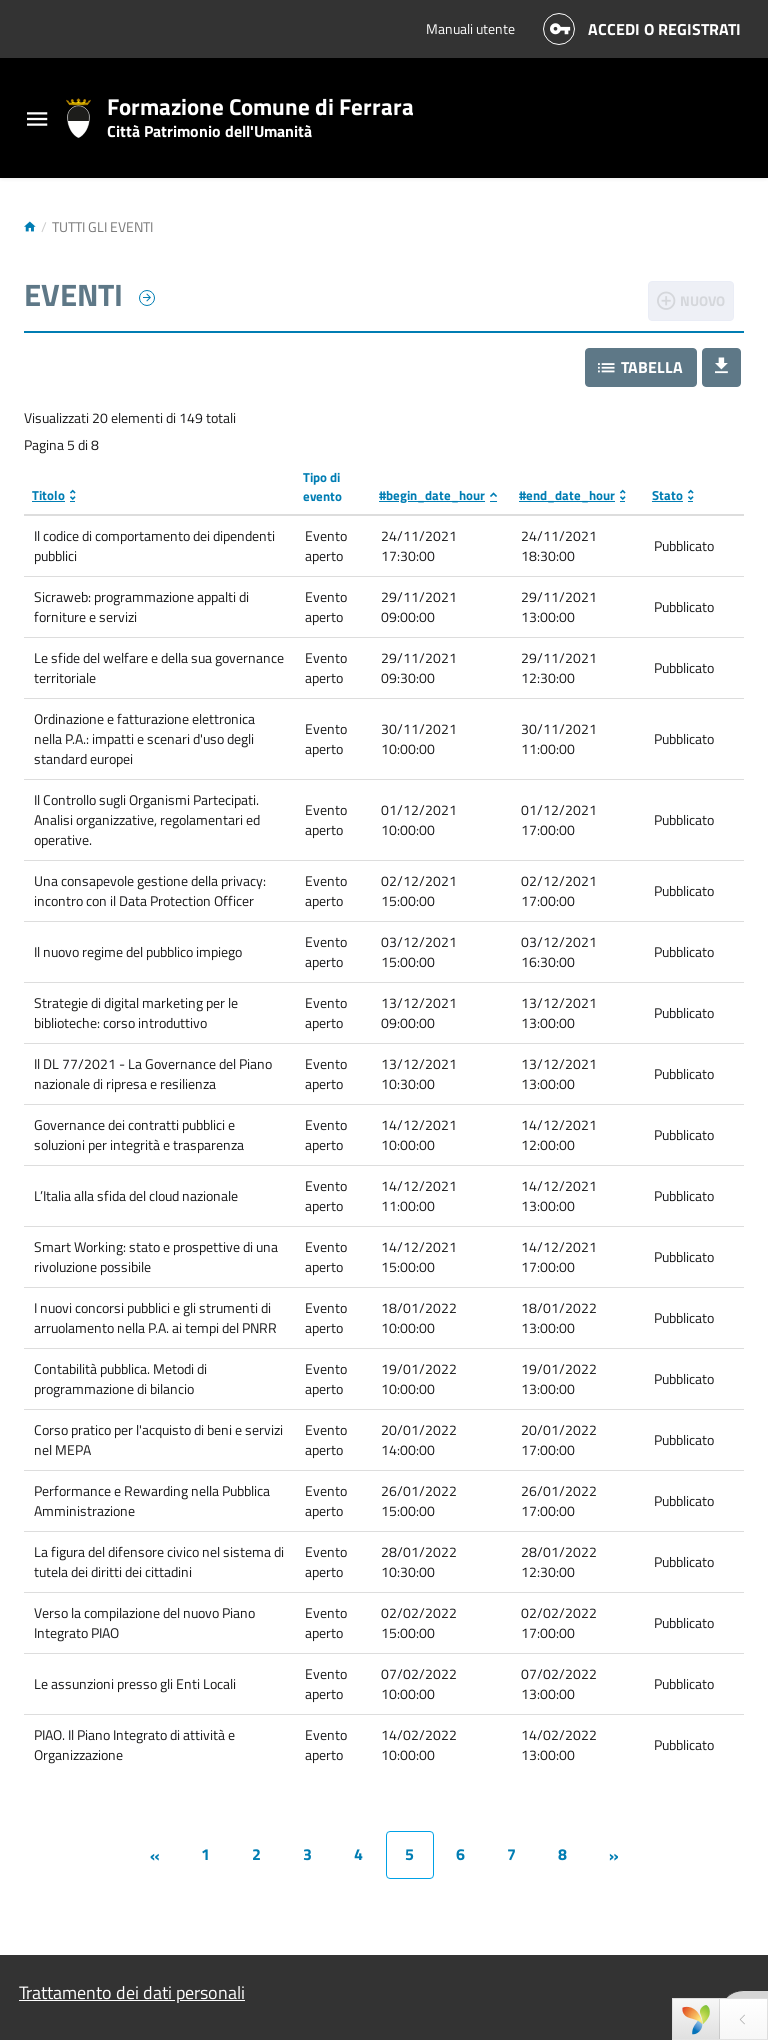 The width and height of the screenshot is (768, 2040). I want to click on Stato, so click(667, 495).